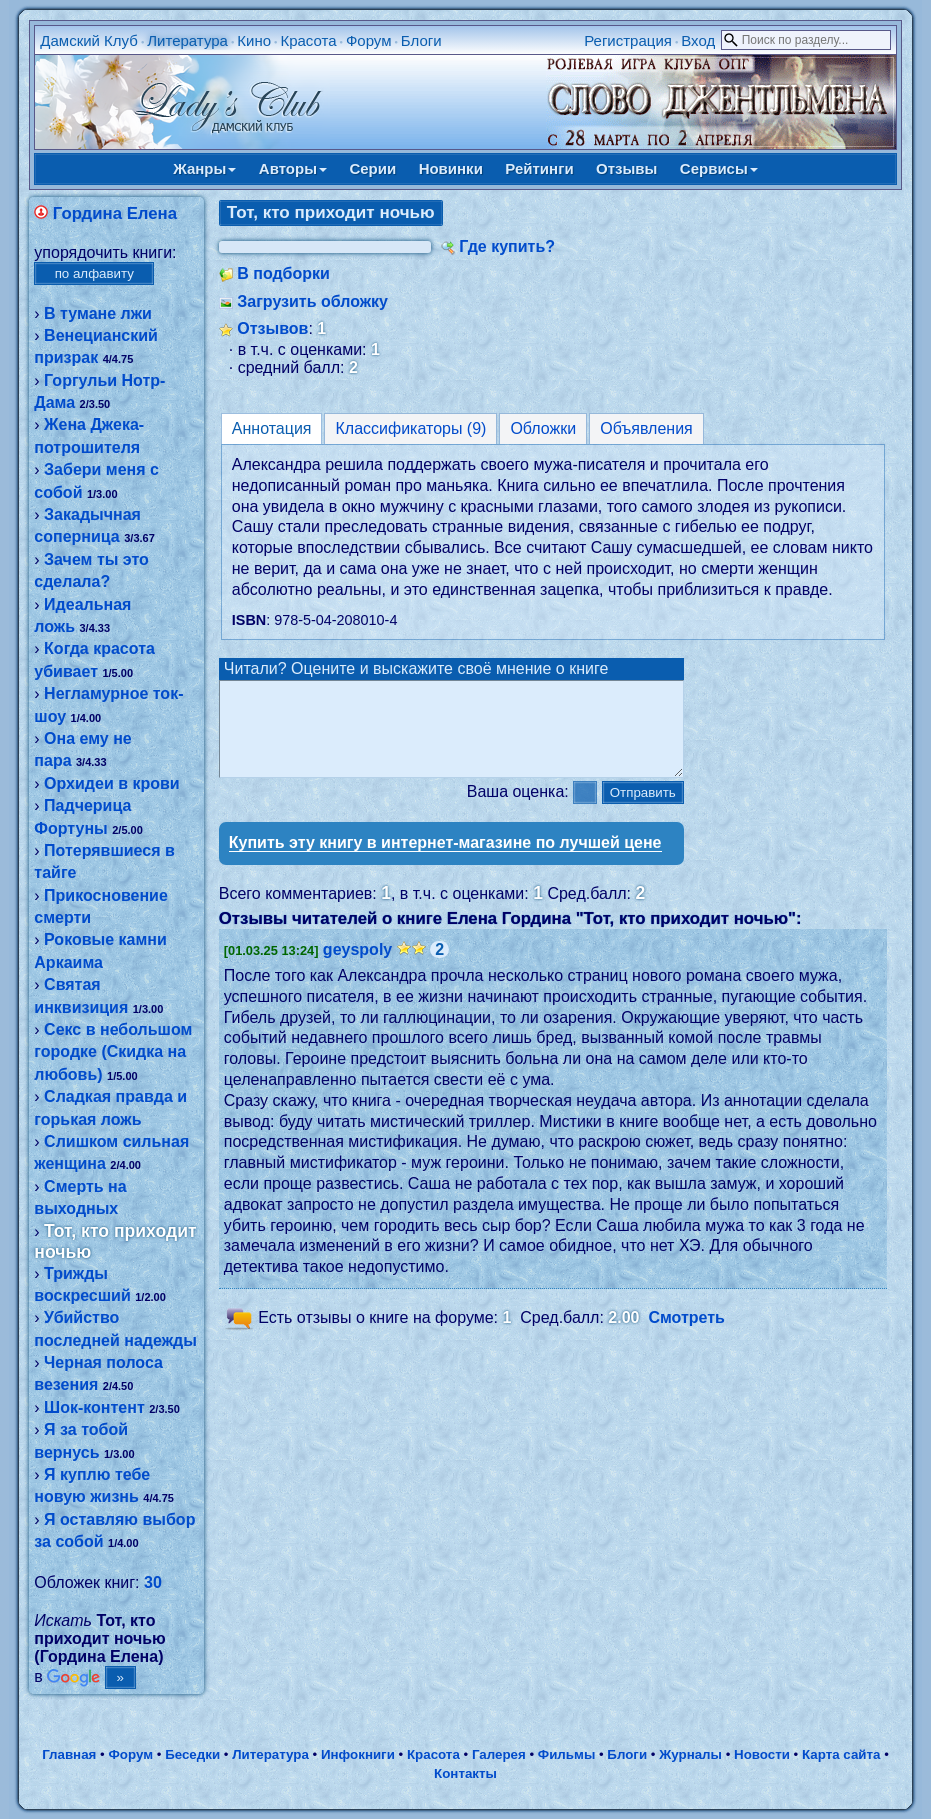  Describe the element at coordinates (698, 40) in the screenshot. I see `Вход` at that location.